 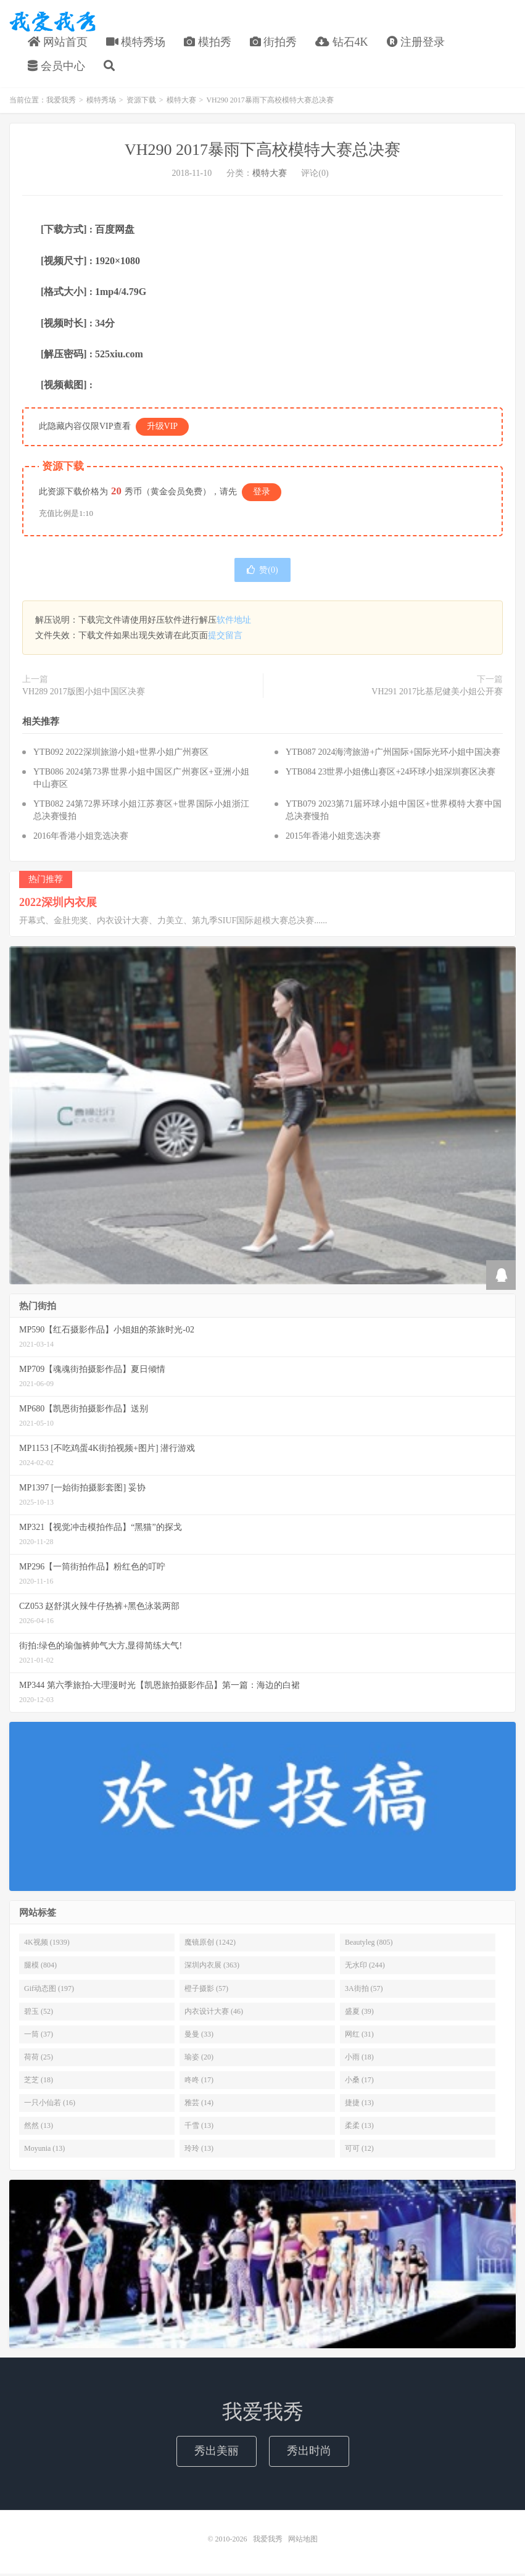 What do you see at coordinates (49, 1990) in the screenshot?
I see `Gif动态图 (197)` at bounding box center [49, 1990].